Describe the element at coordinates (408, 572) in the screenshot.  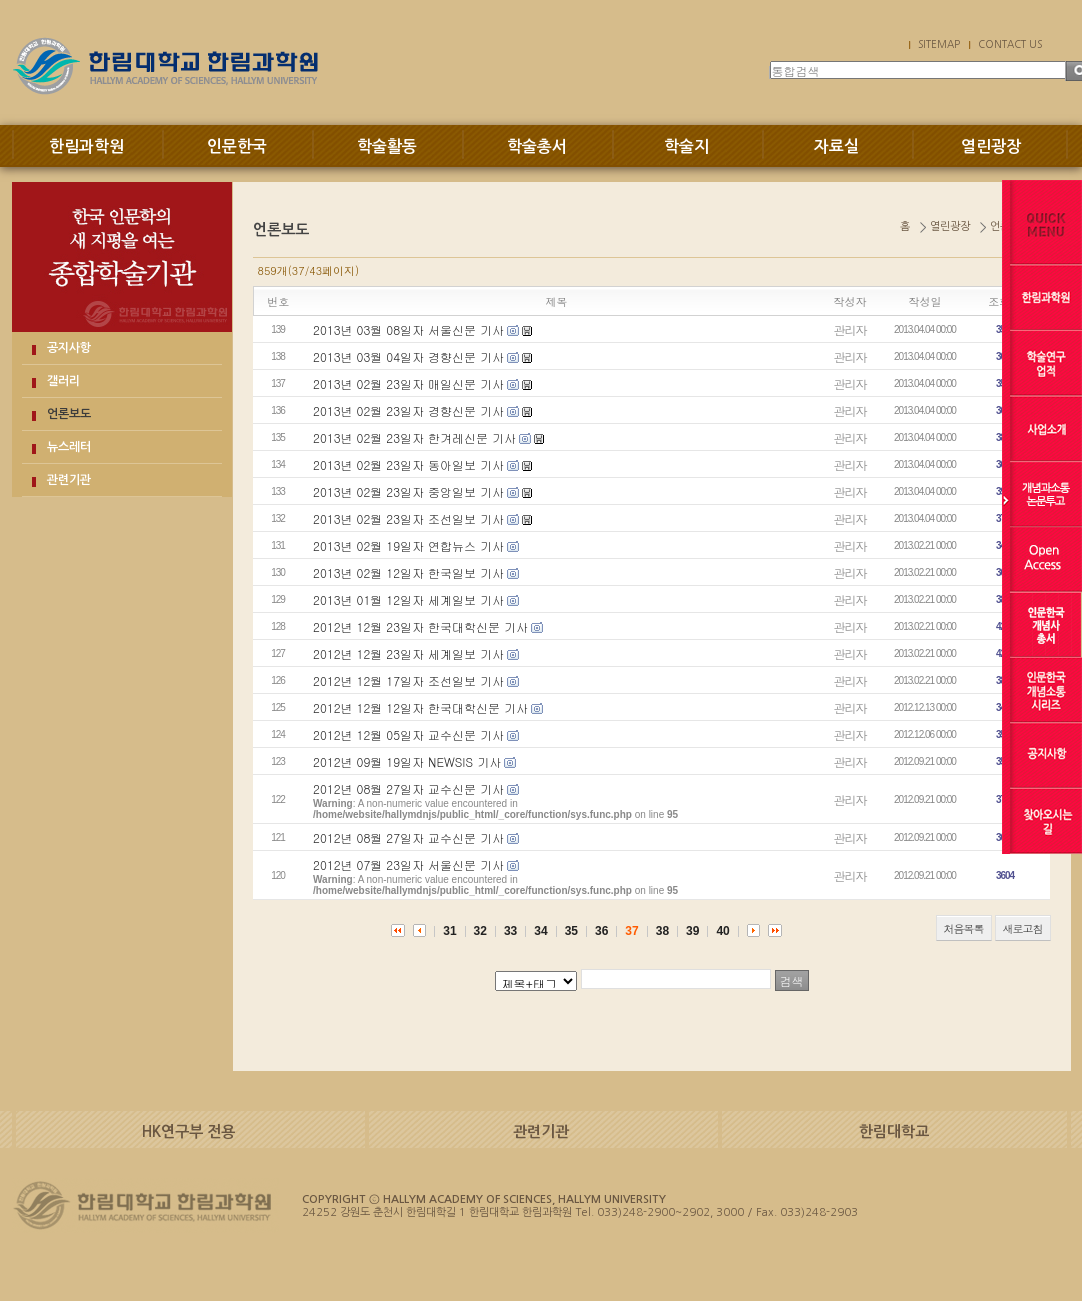
I see `2013년 02월 12일자 한국일보 기사` at that location.